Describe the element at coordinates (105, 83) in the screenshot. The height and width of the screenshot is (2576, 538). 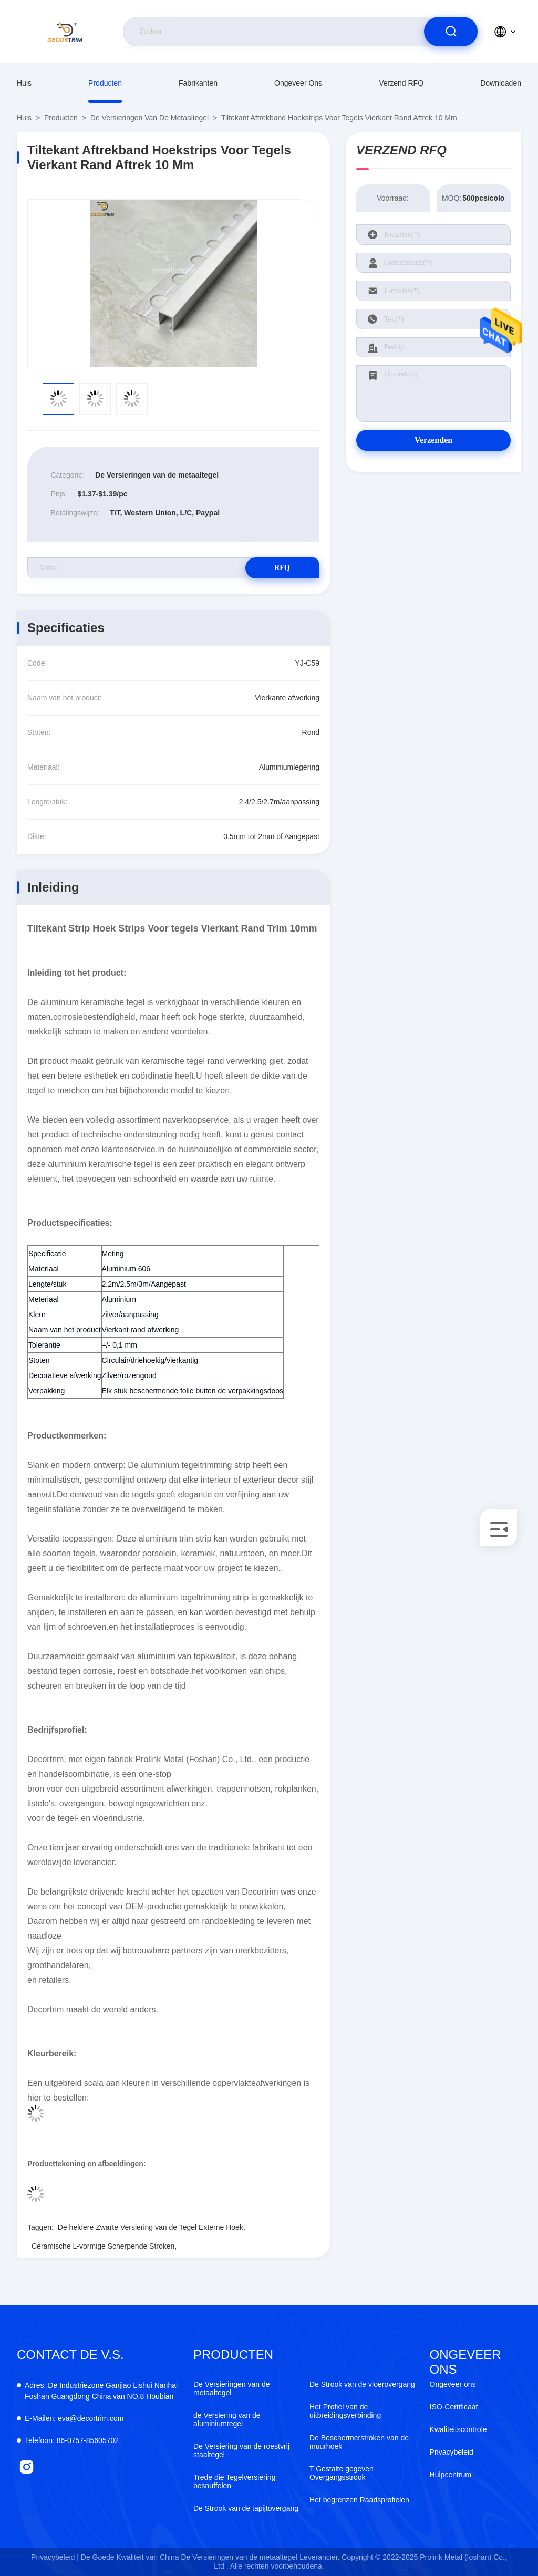
I see `producten` at that location.